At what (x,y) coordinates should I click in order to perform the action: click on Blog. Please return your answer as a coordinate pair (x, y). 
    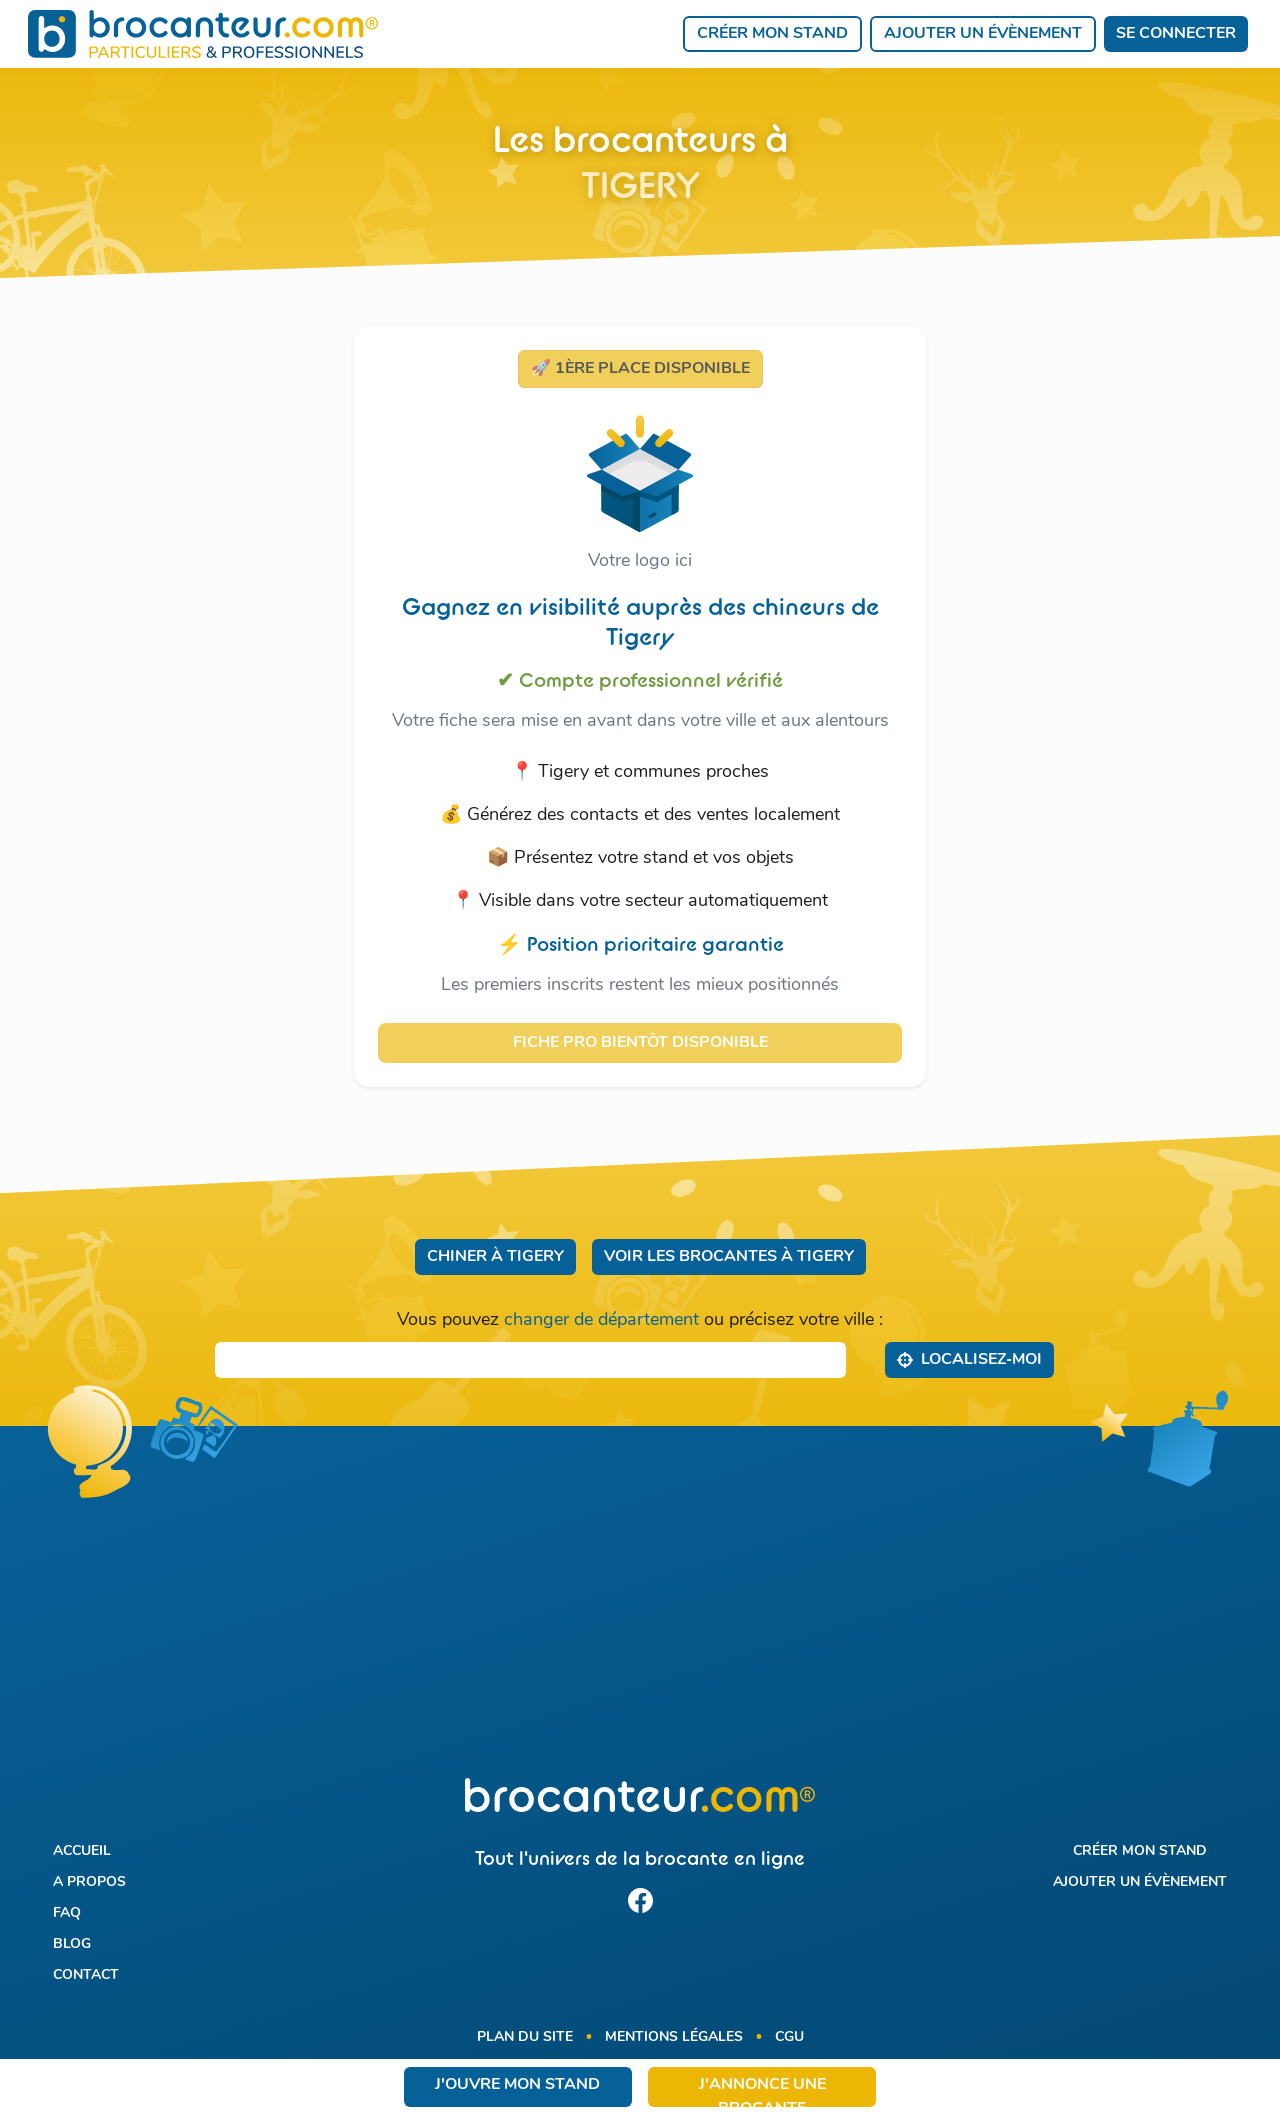
    Looking at the image, I should click on (72, 1943).